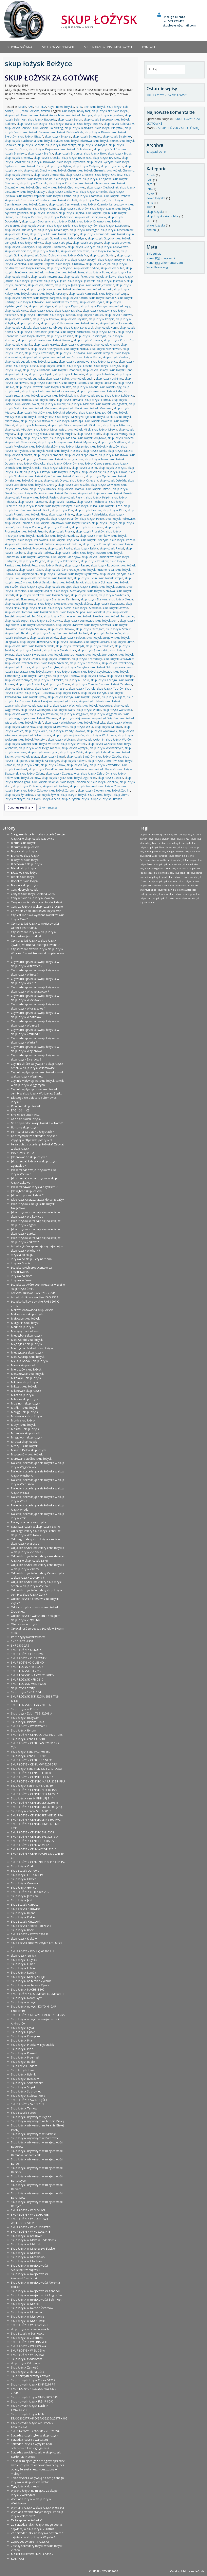 The height and width of the screenshot is (2576, 207). I want to click on skup łożysk Bełżyce, so click(18, 128).